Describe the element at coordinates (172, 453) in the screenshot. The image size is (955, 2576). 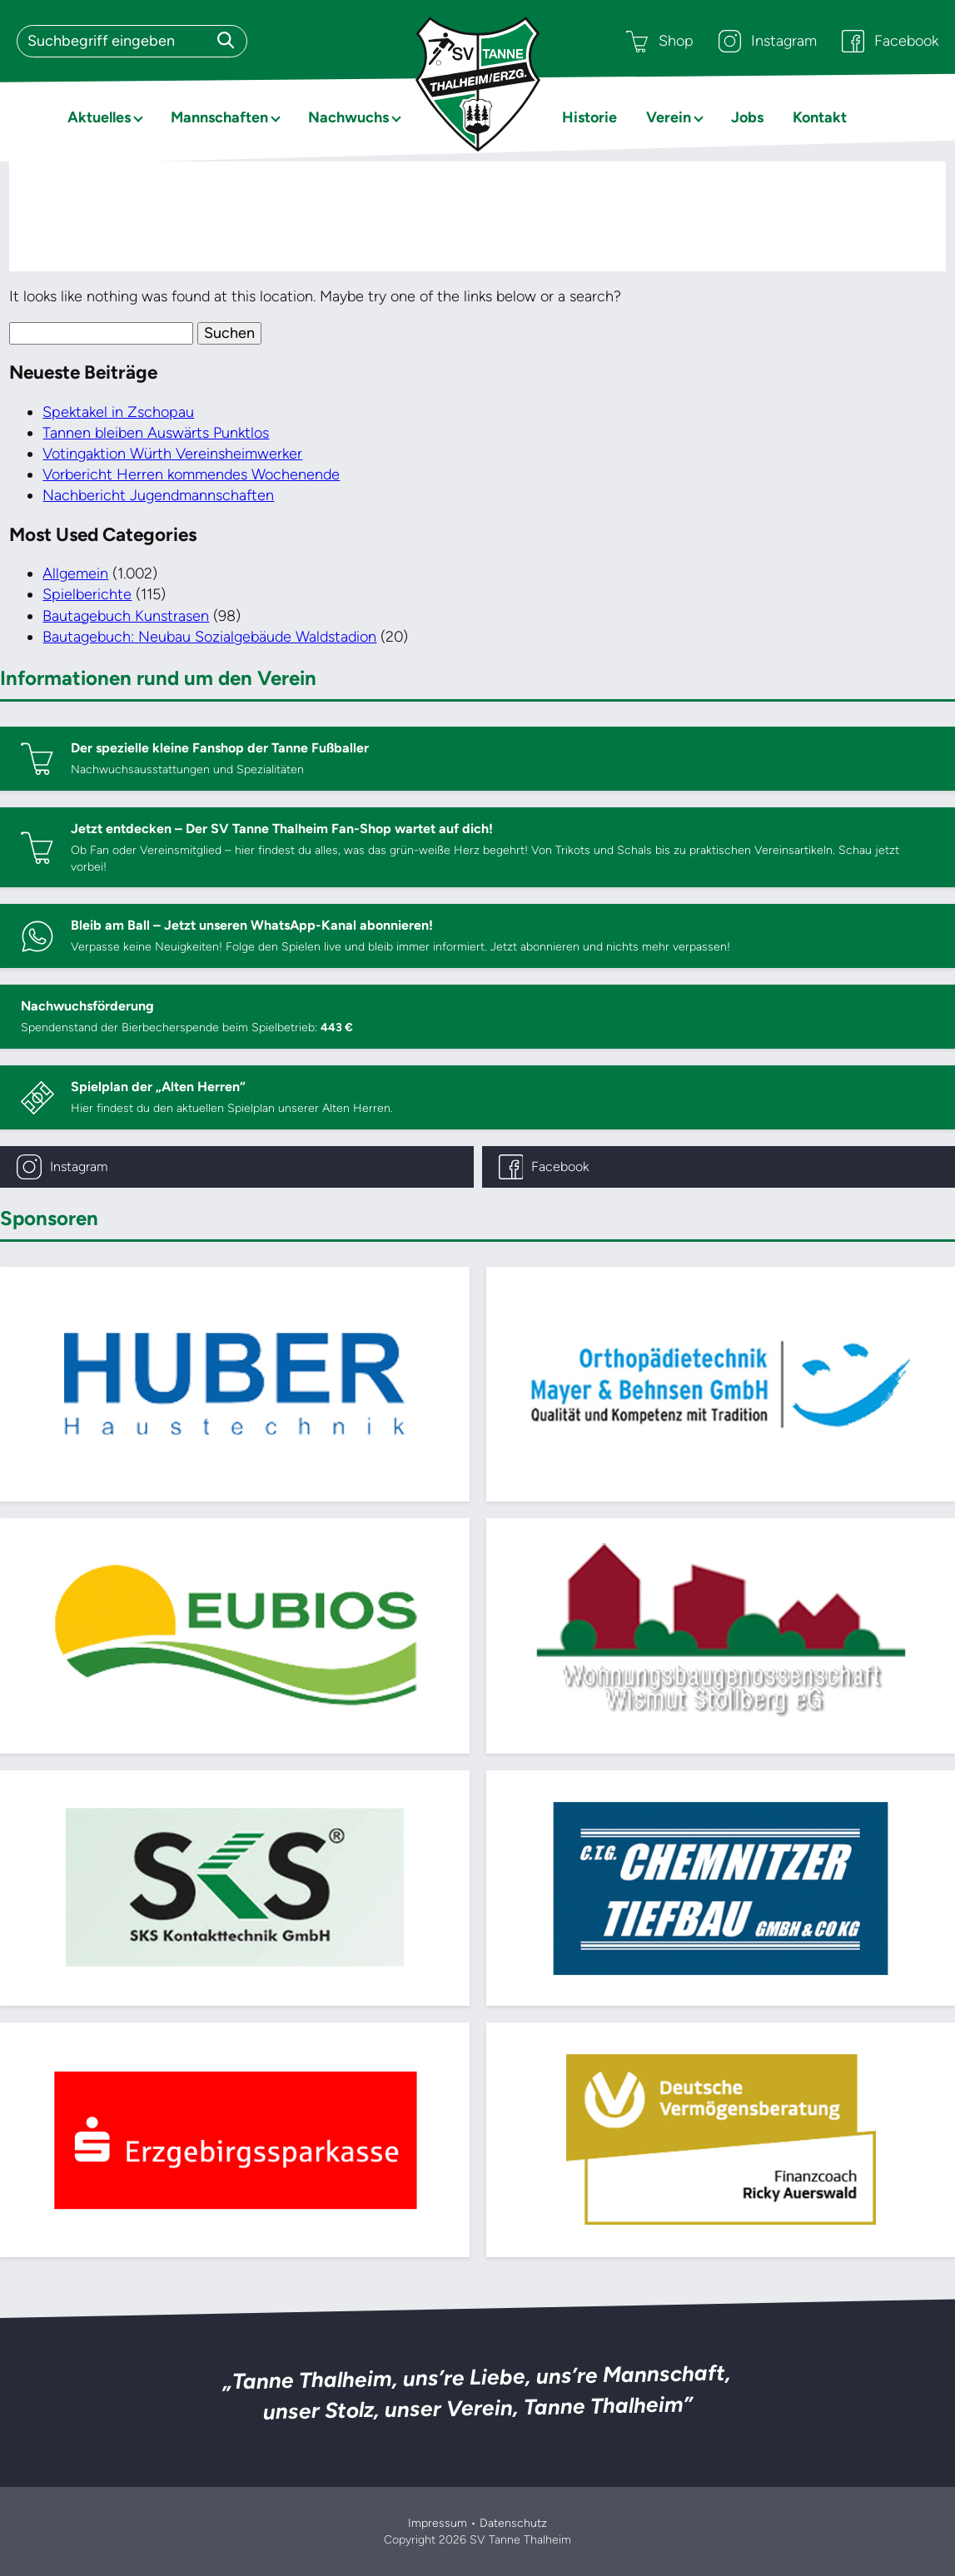
I see `Votingaktion Würth Vereinsheimwerker` at that location.